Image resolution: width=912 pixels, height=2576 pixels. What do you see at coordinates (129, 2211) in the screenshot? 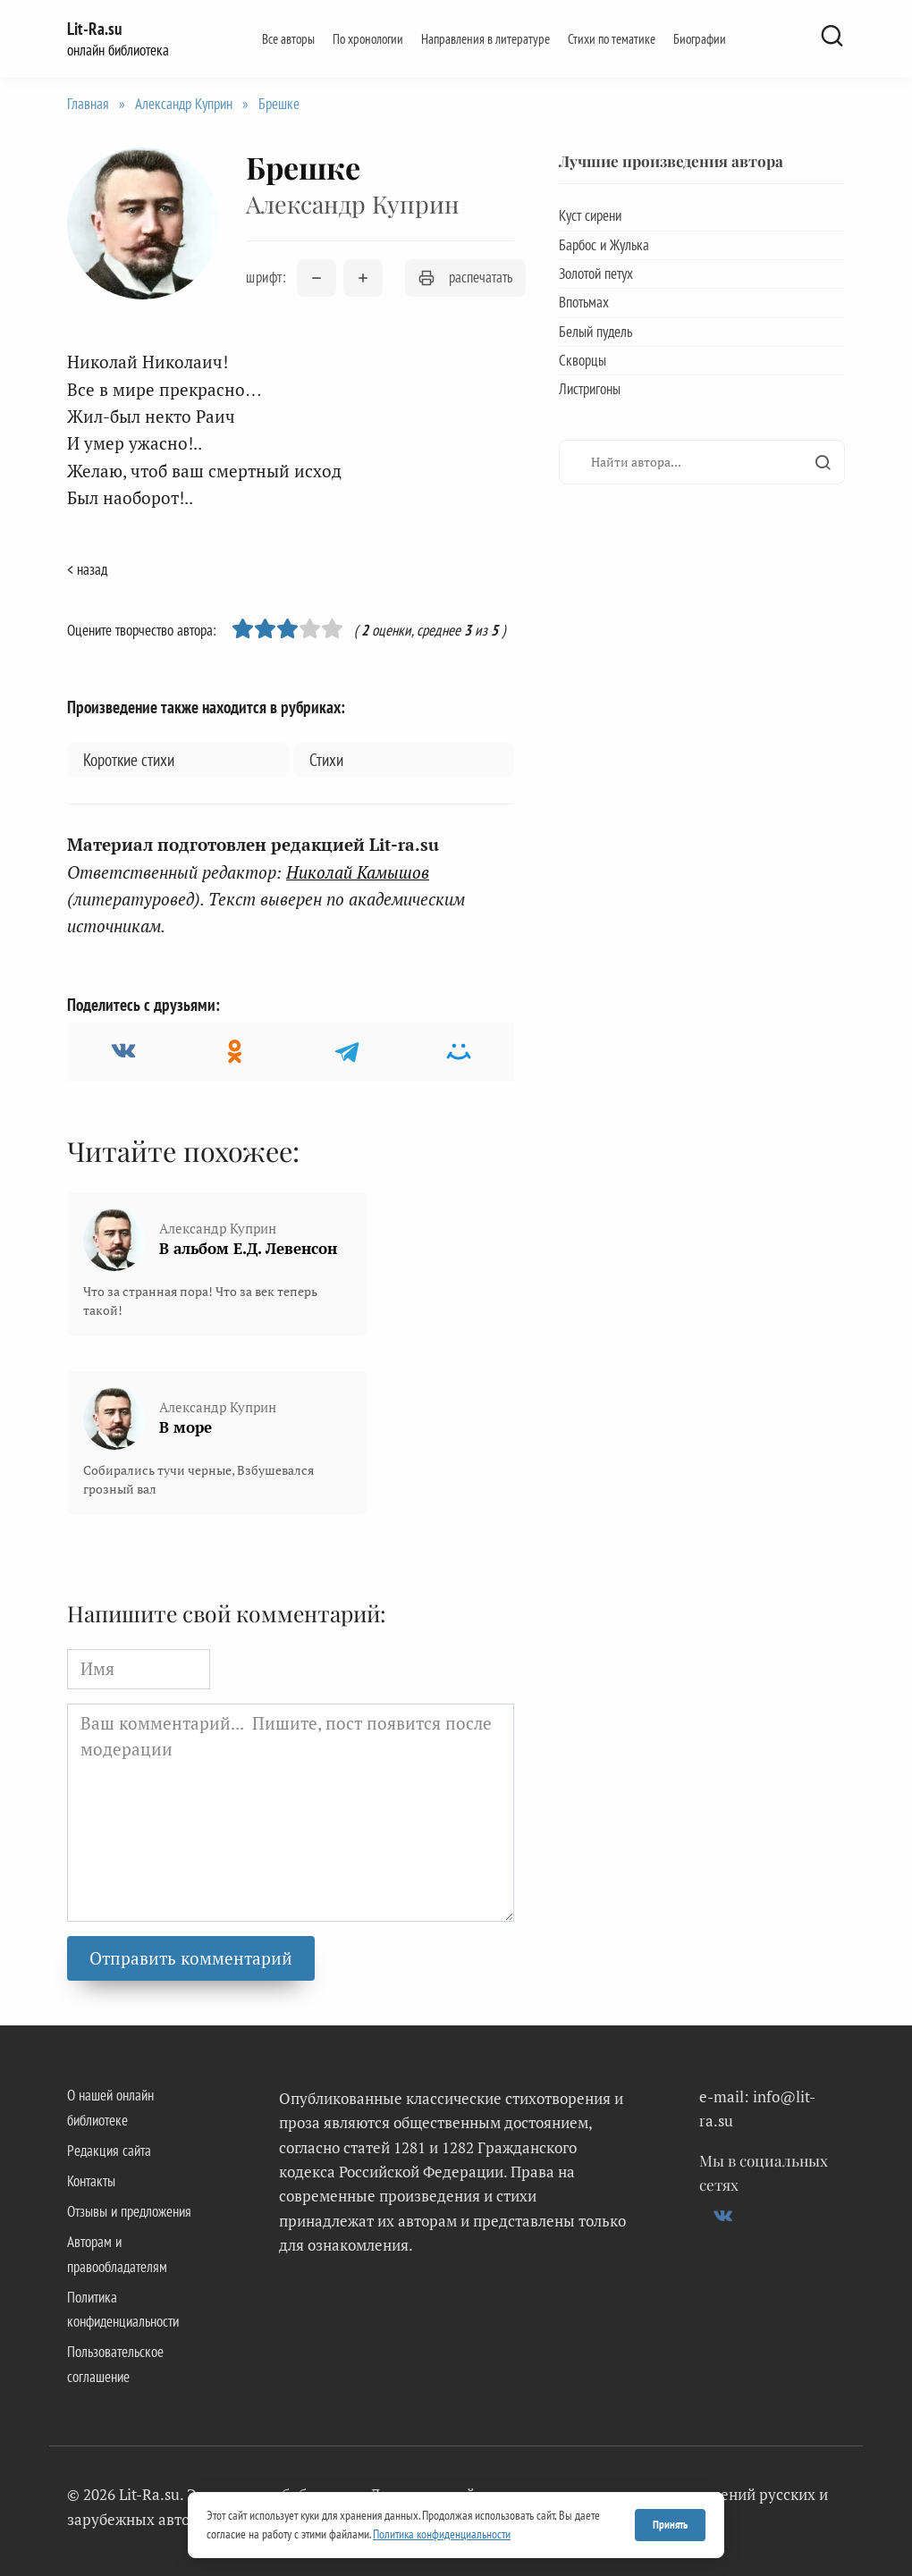
I see `Отзывы и предложения` at bounding box center [129, 2211].